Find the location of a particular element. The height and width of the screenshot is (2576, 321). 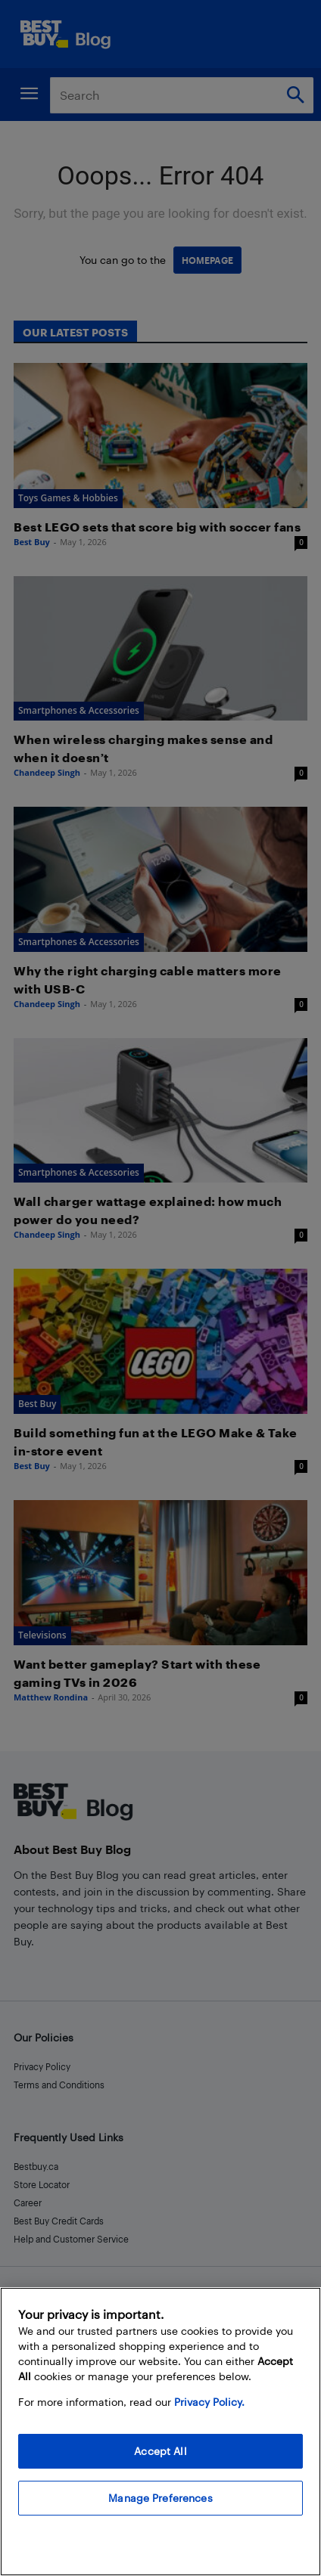

[region] is located at coordinates (160, 2431).